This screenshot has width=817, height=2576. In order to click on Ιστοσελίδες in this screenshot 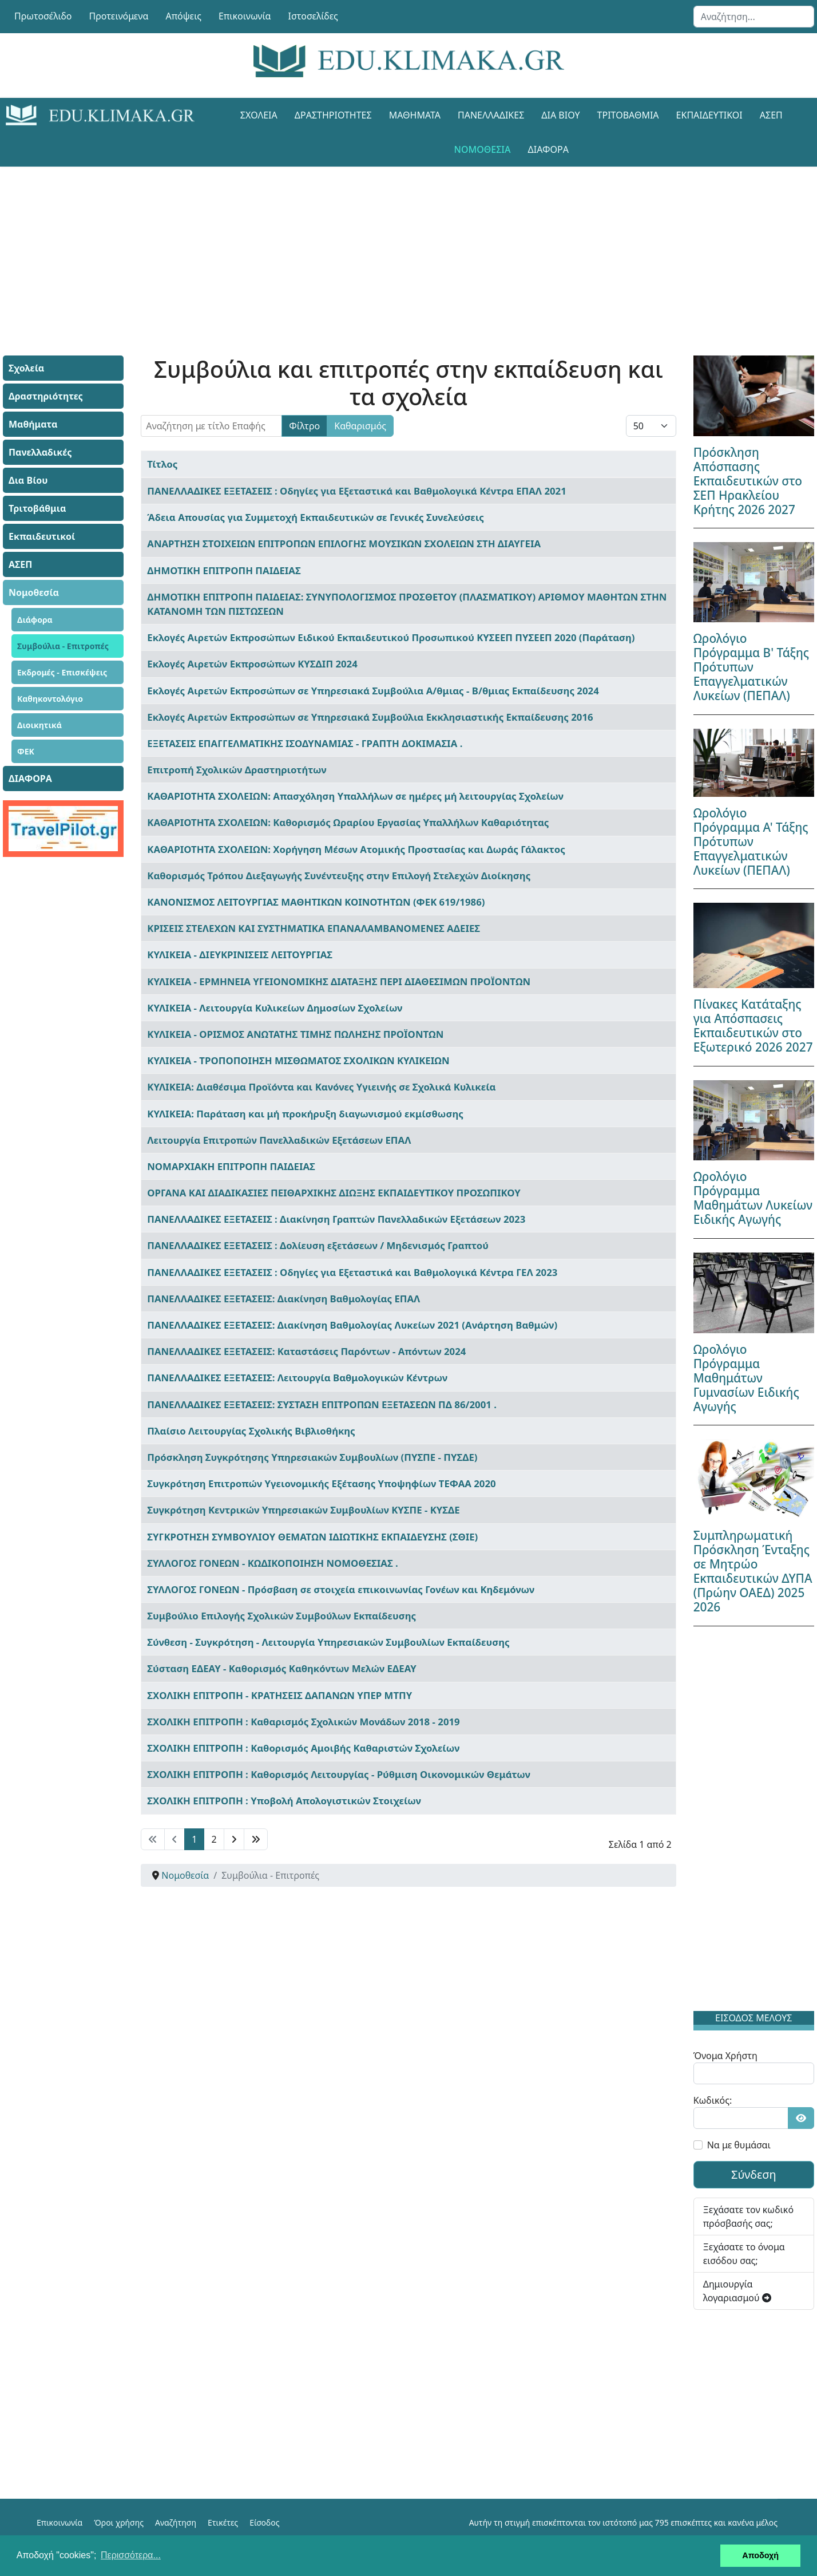, I will do `click(313, 16)`.